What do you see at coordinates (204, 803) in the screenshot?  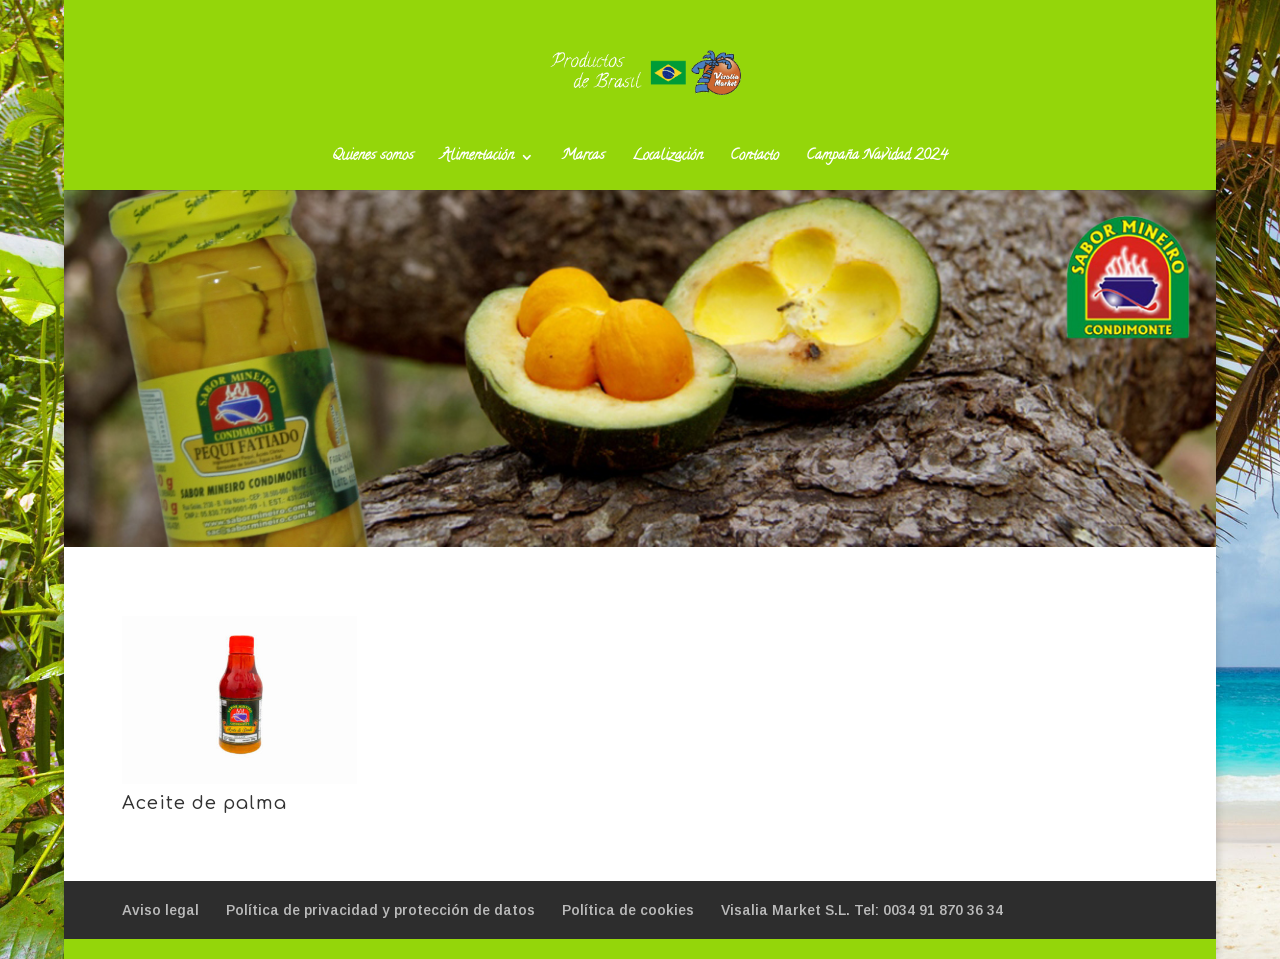 I see `Aceite de palma` at bounding box center [204, 803].